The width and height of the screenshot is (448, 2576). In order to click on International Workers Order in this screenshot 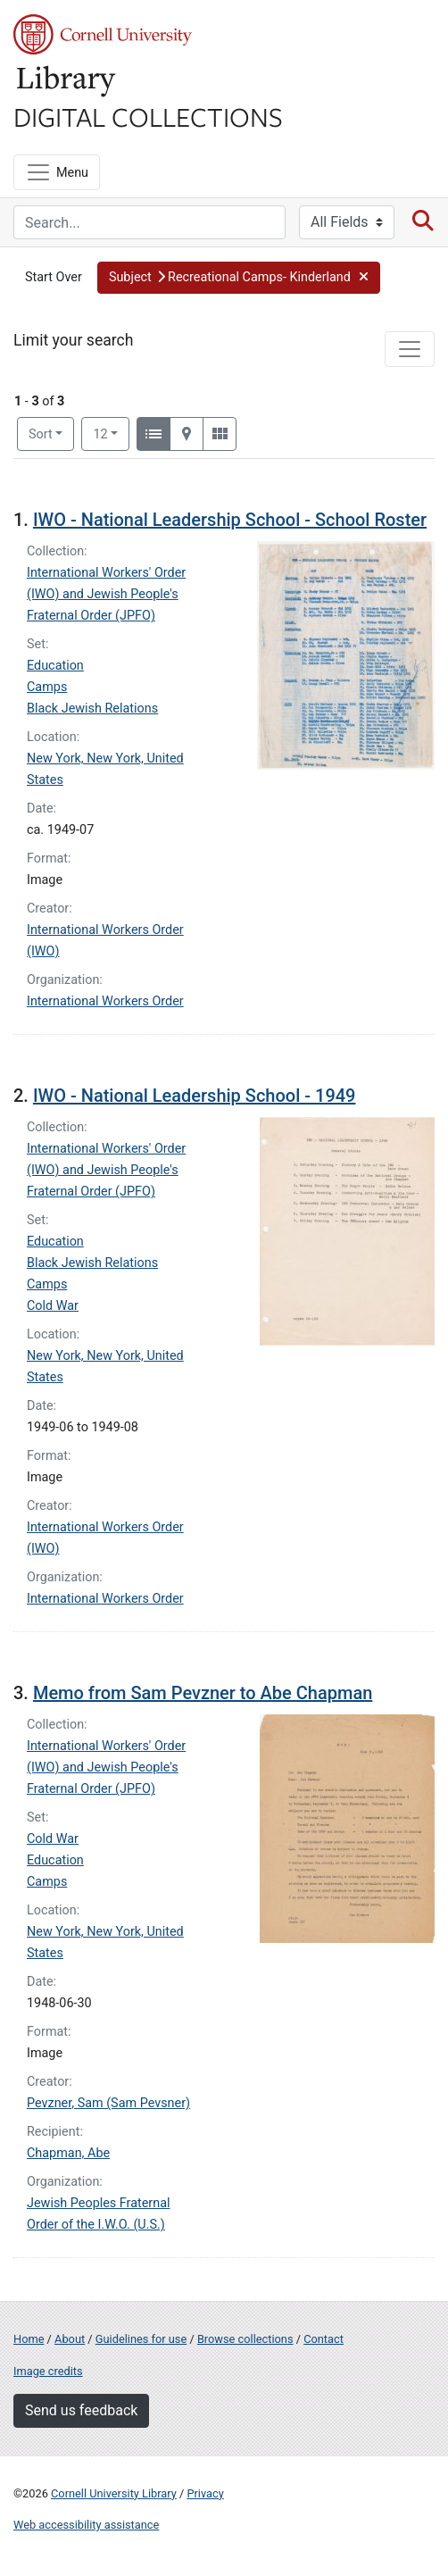, I will do `click(105, 1001)`.